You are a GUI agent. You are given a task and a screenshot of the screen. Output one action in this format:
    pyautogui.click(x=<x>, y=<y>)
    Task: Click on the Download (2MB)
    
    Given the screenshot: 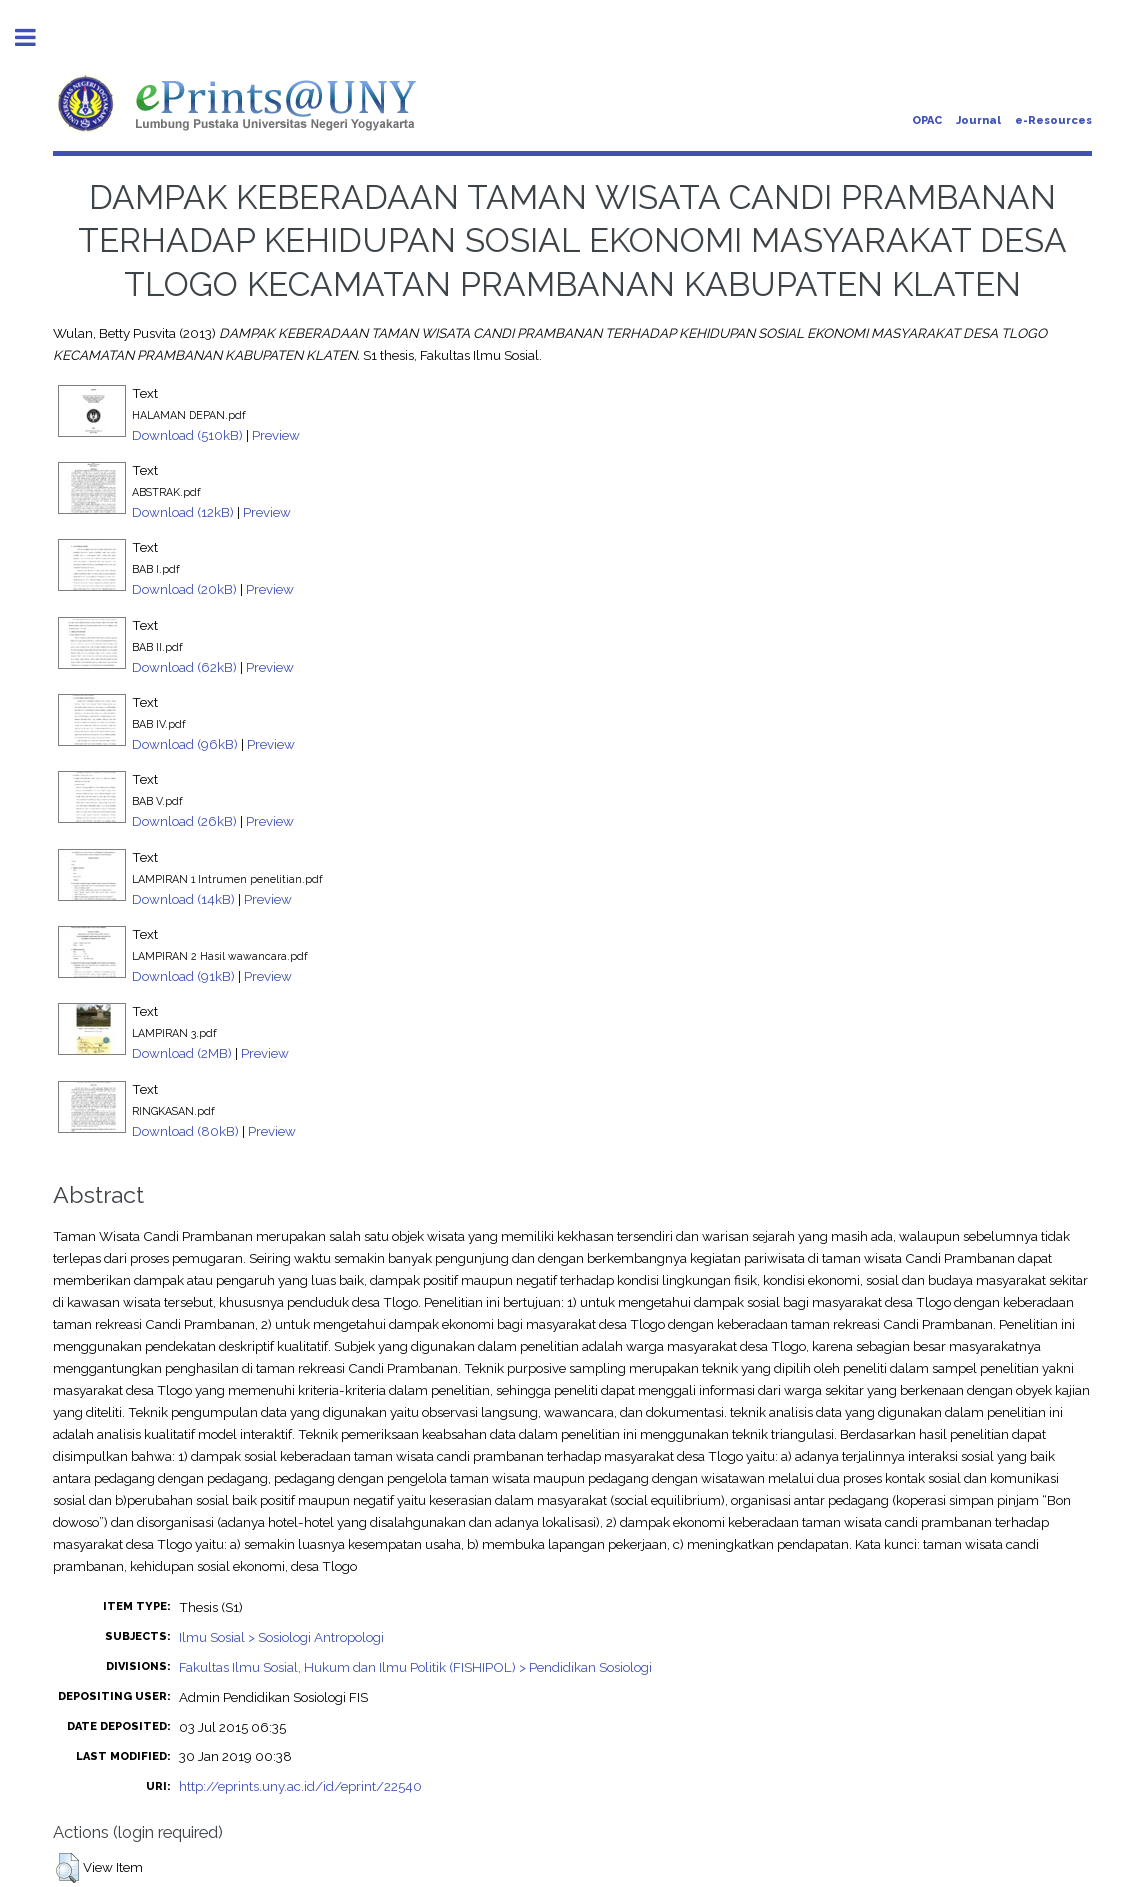 What is the action you would take?
    pyautogui.click(x=182, y=1053)
    